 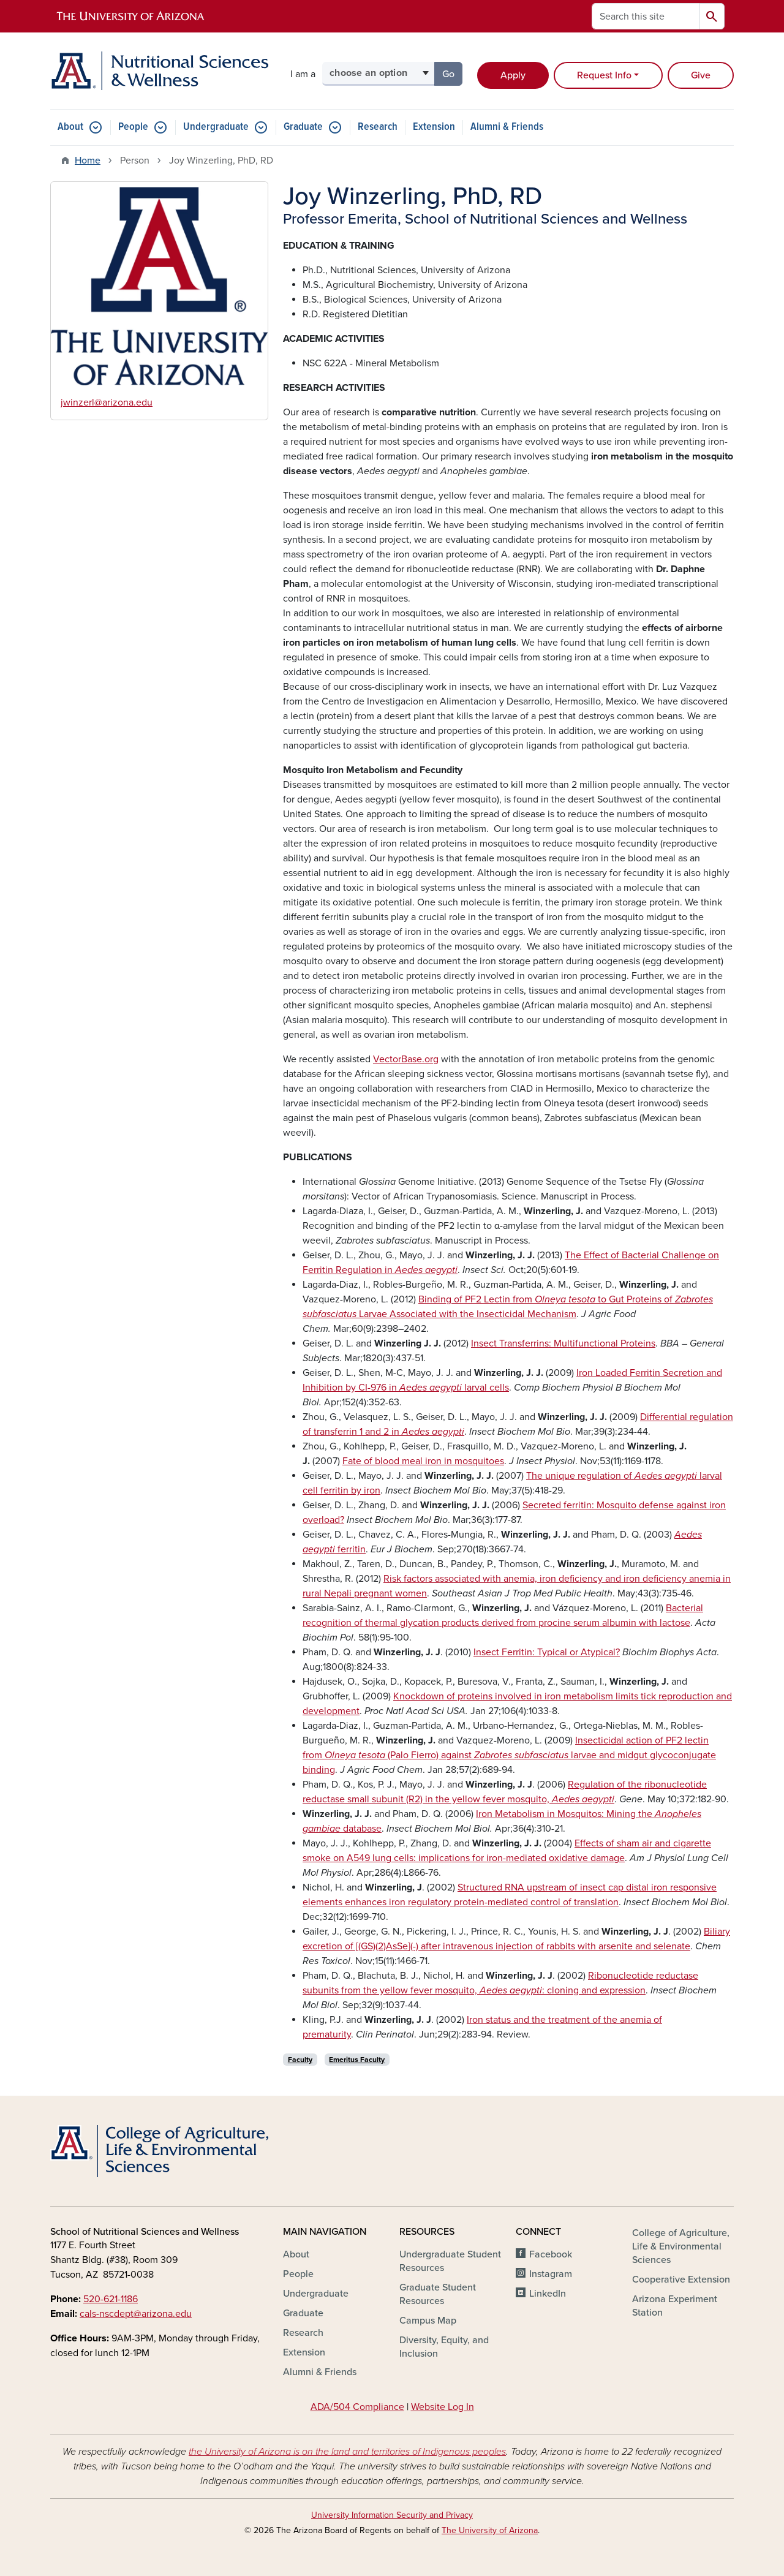 What do you see at coordinates (546, 1652) in the screenshot?
I see `Insect Ferritin: Typical or Atypical?` at bounding box center [546, 1652].